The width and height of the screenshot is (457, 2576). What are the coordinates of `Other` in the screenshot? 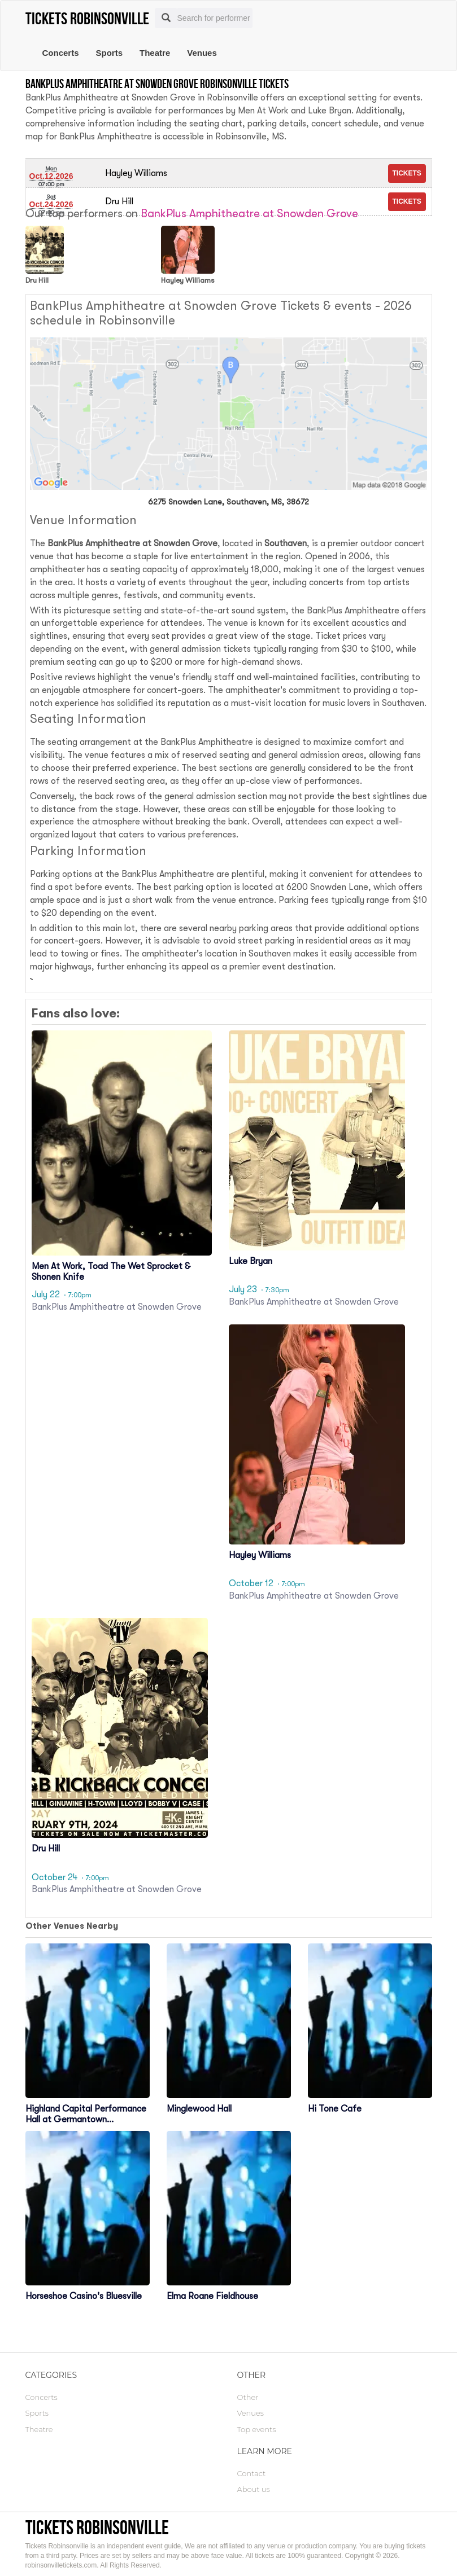 It's located at (248, 2397).